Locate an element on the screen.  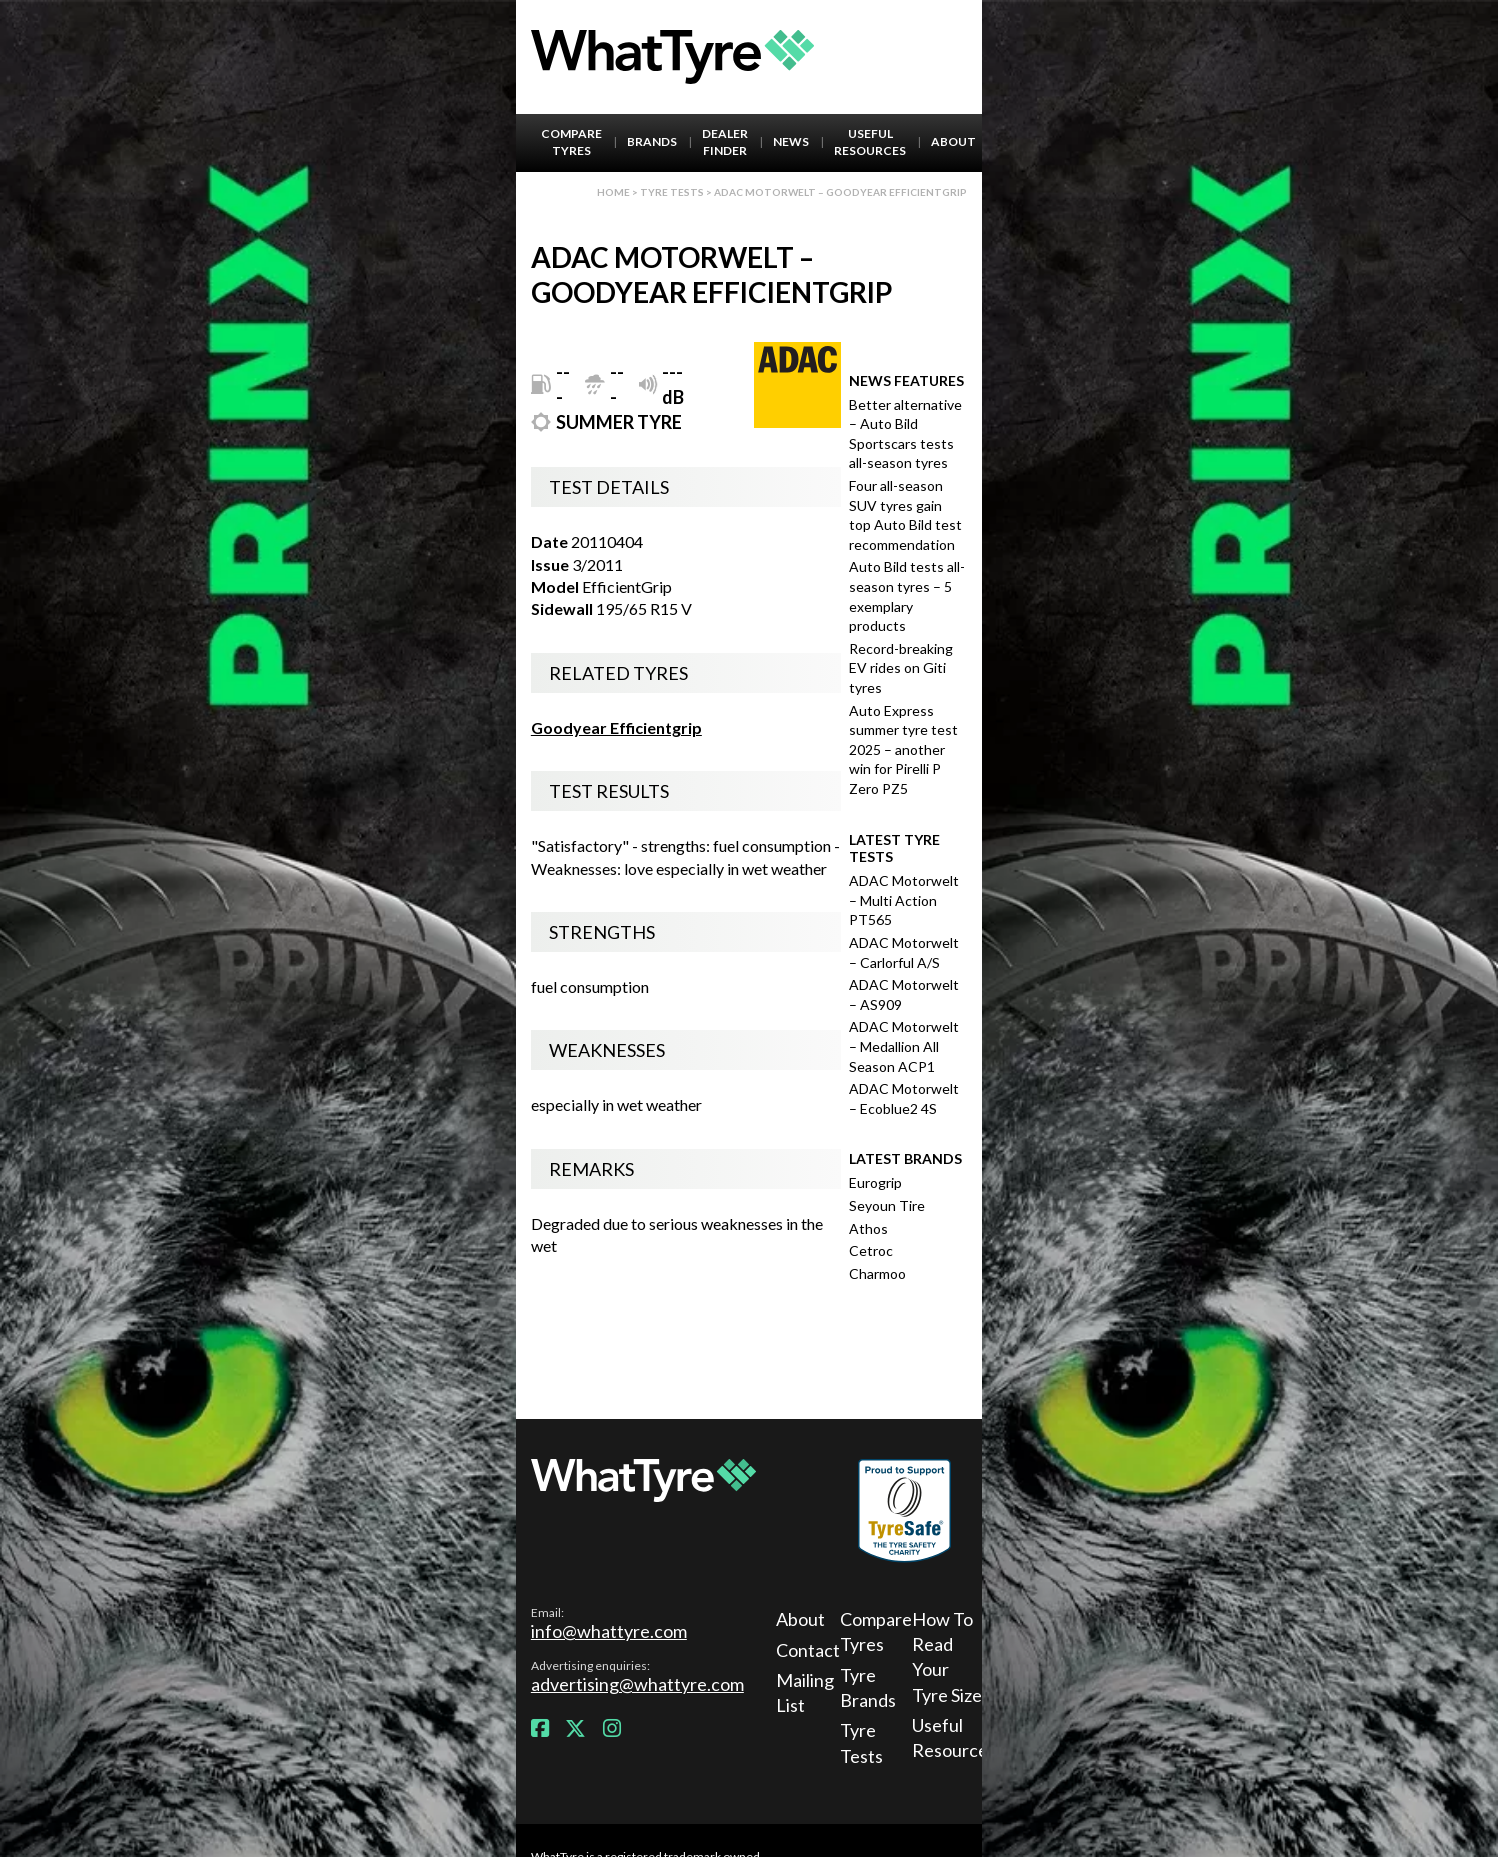
Goodyear Efficientgrip is located at coordinates (616, 727).